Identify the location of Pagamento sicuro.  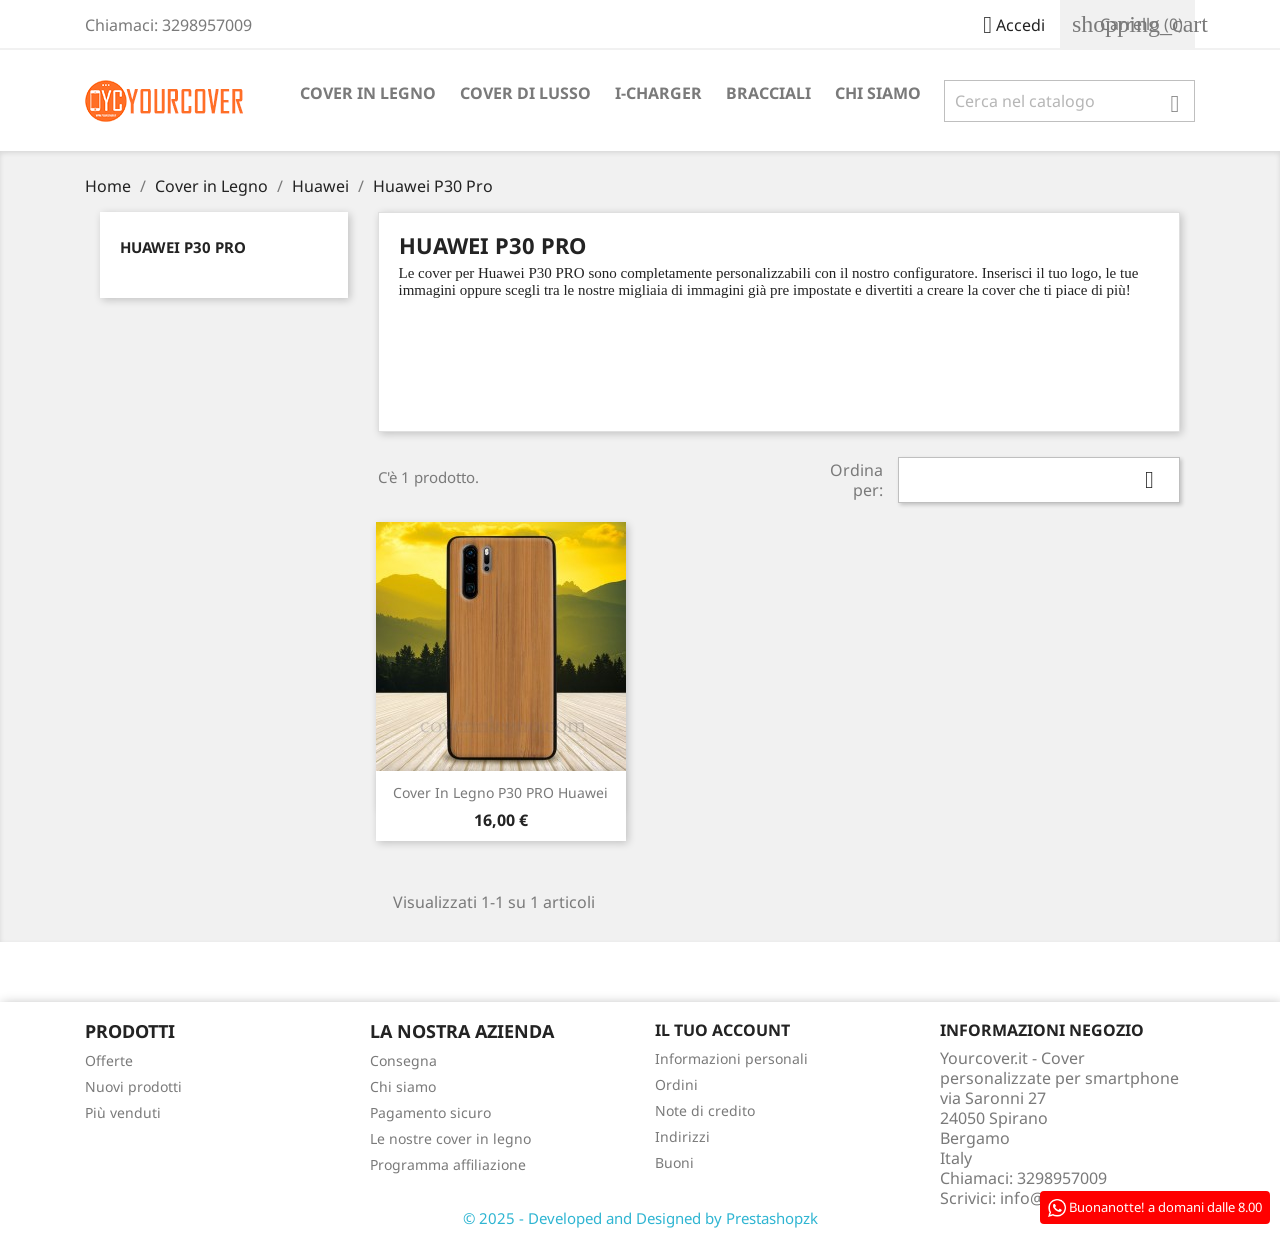
(430, 1112).